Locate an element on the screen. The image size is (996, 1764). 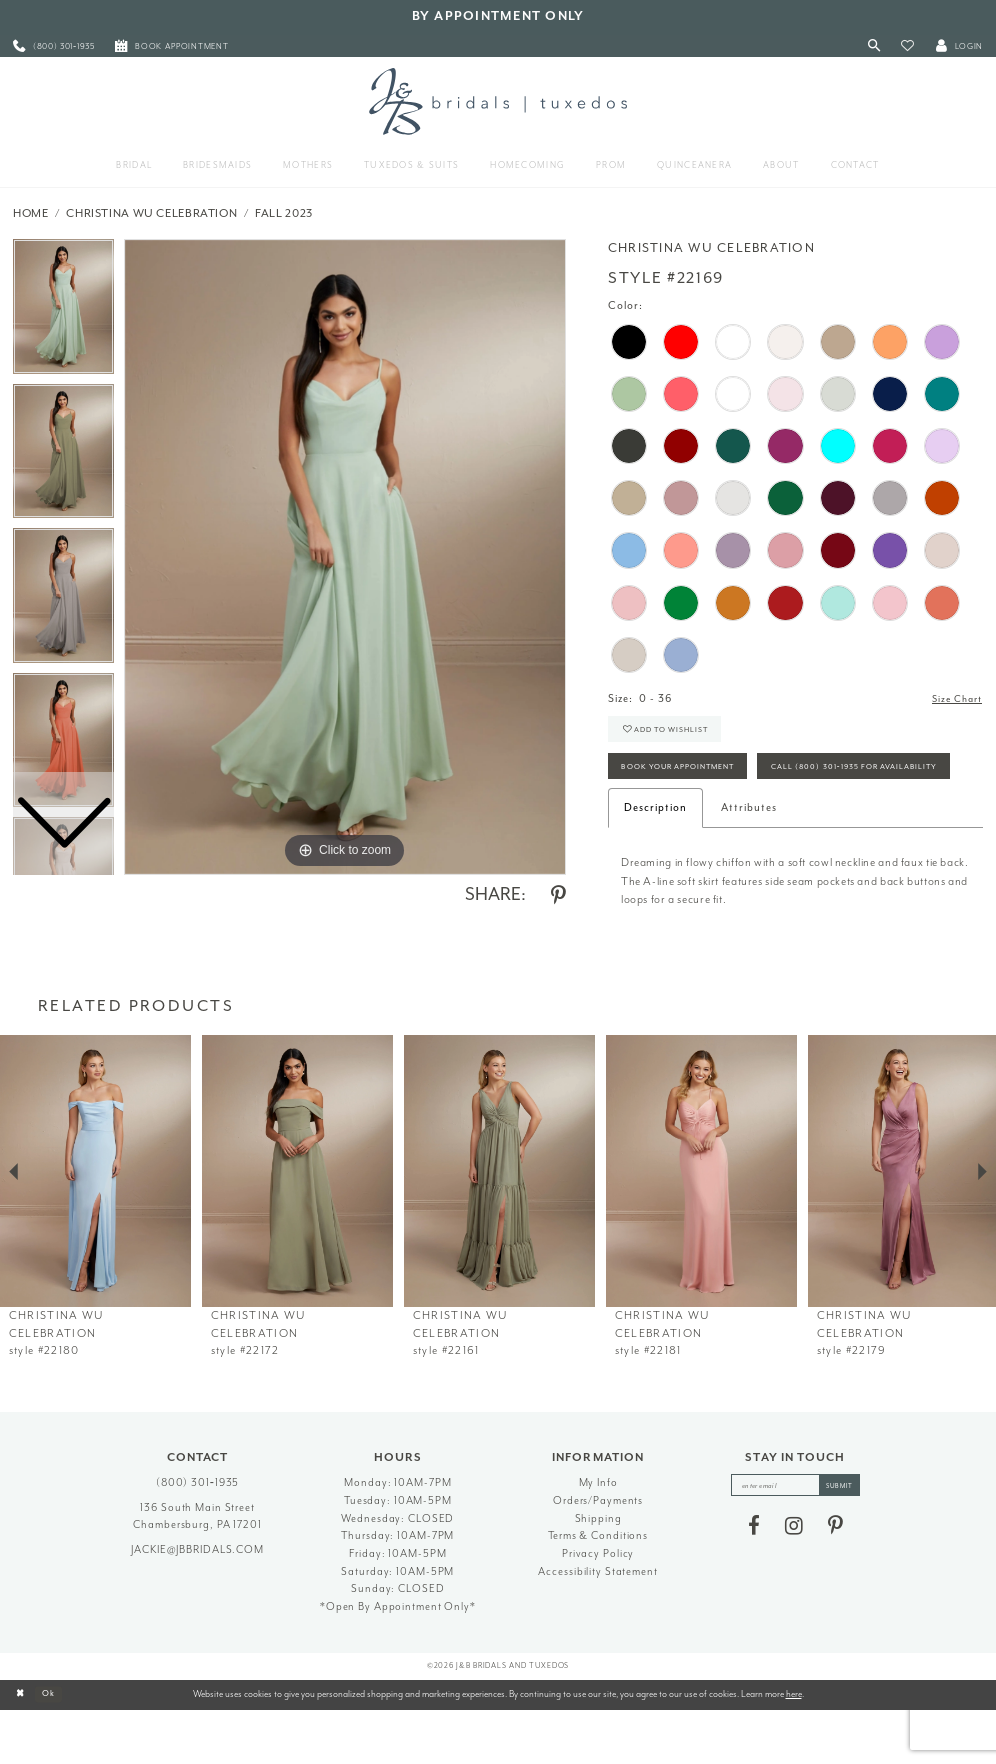
Ok [Submit Dialog] is located at coordinates (54, 1748).